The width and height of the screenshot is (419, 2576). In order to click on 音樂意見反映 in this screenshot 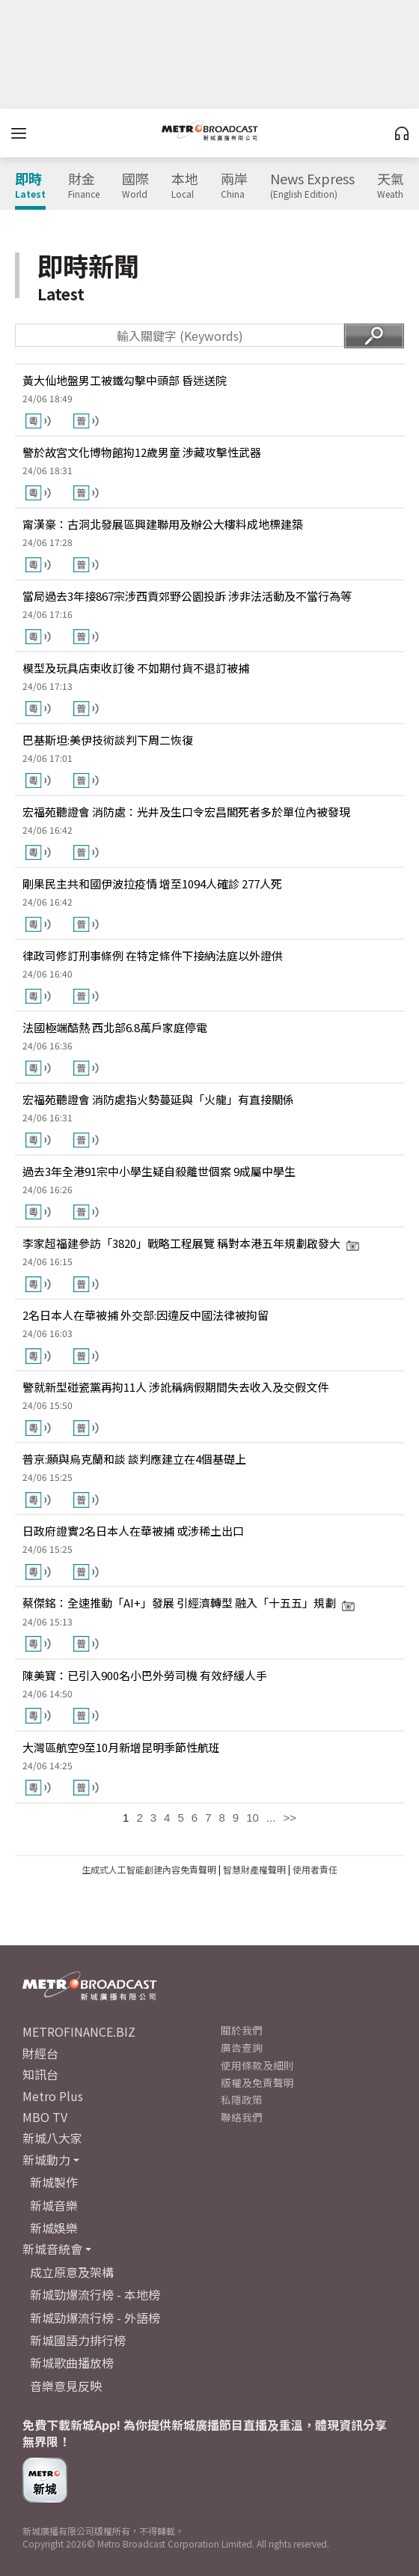, I will do `click(66, 2386)`.